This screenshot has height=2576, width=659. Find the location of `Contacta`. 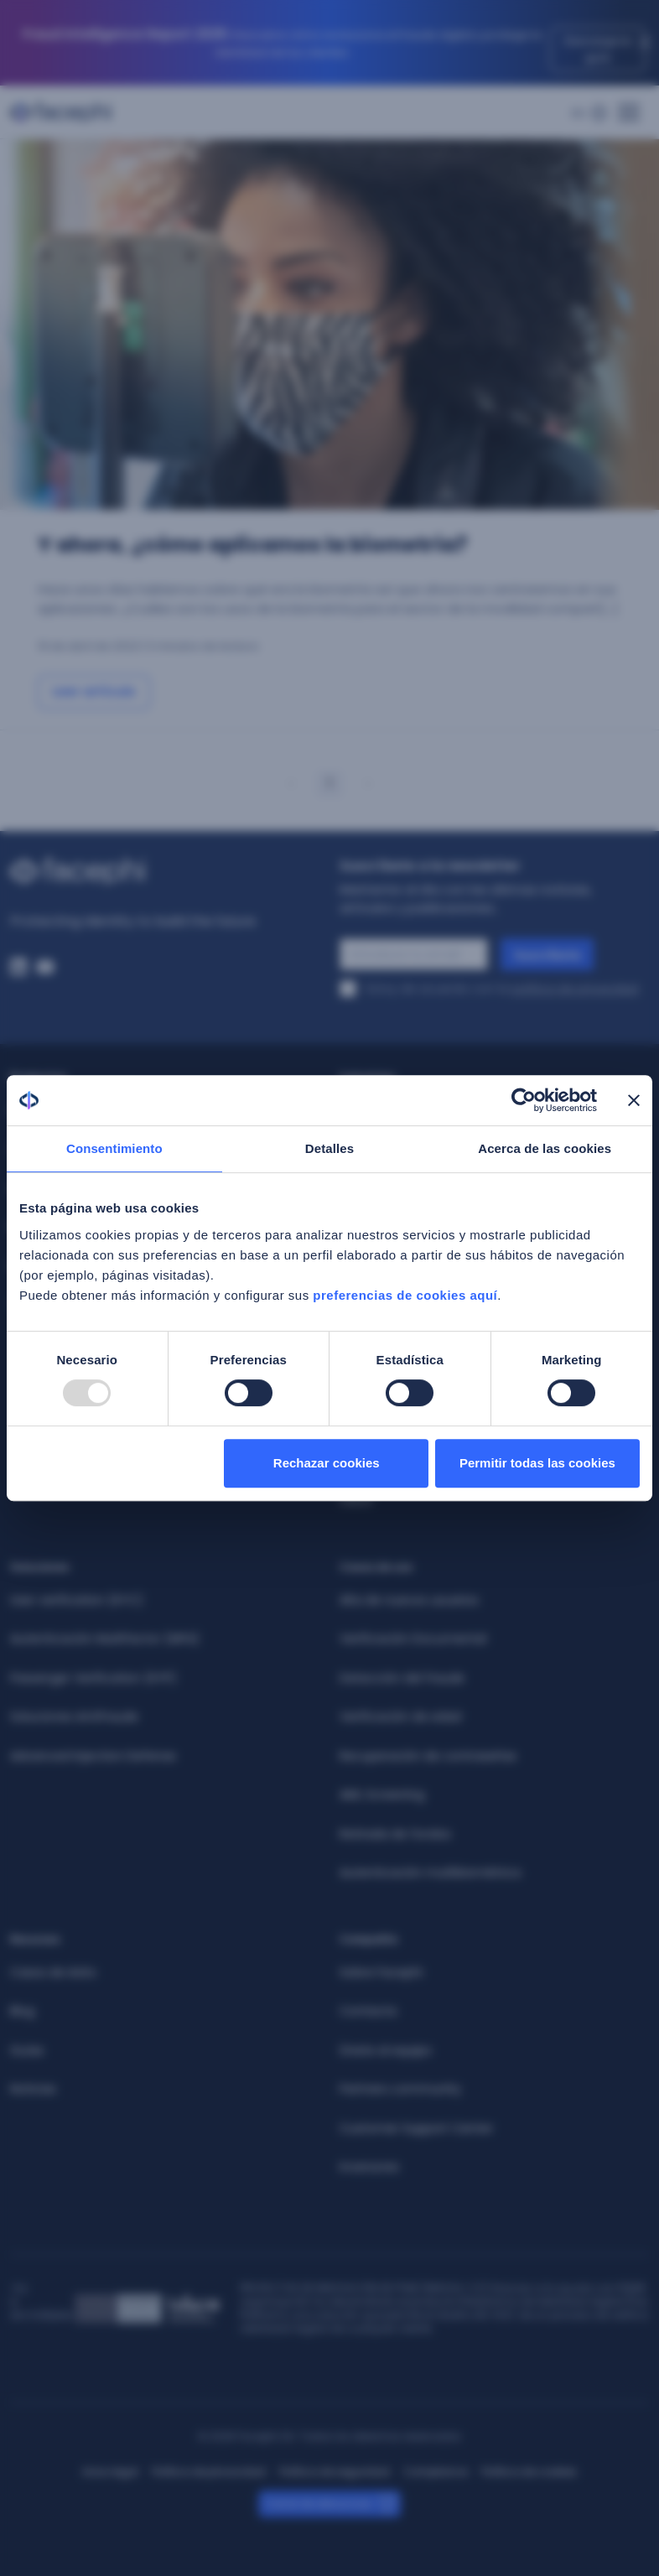

Contacta is located at coordinates (368, 2010).